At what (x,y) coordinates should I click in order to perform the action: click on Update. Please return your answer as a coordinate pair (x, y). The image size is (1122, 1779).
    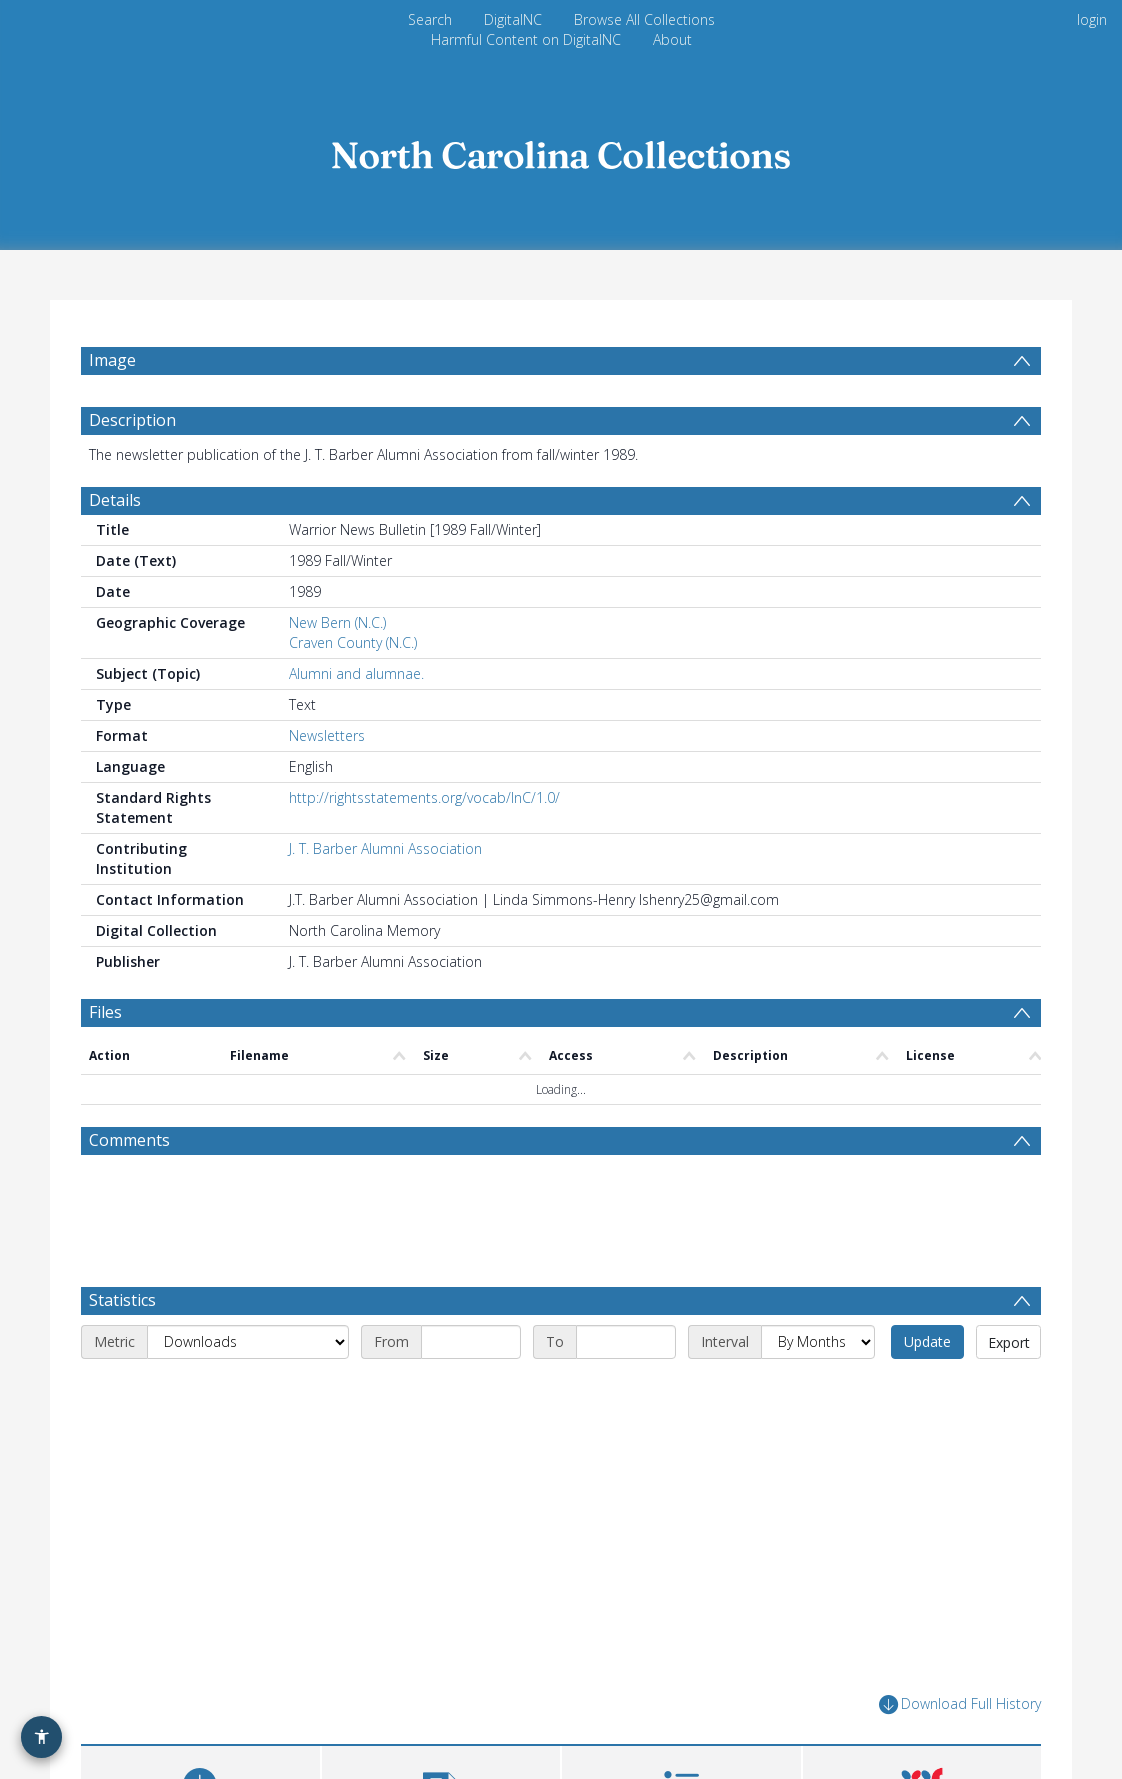
    Looking at the image, I should click on (927, 1341).